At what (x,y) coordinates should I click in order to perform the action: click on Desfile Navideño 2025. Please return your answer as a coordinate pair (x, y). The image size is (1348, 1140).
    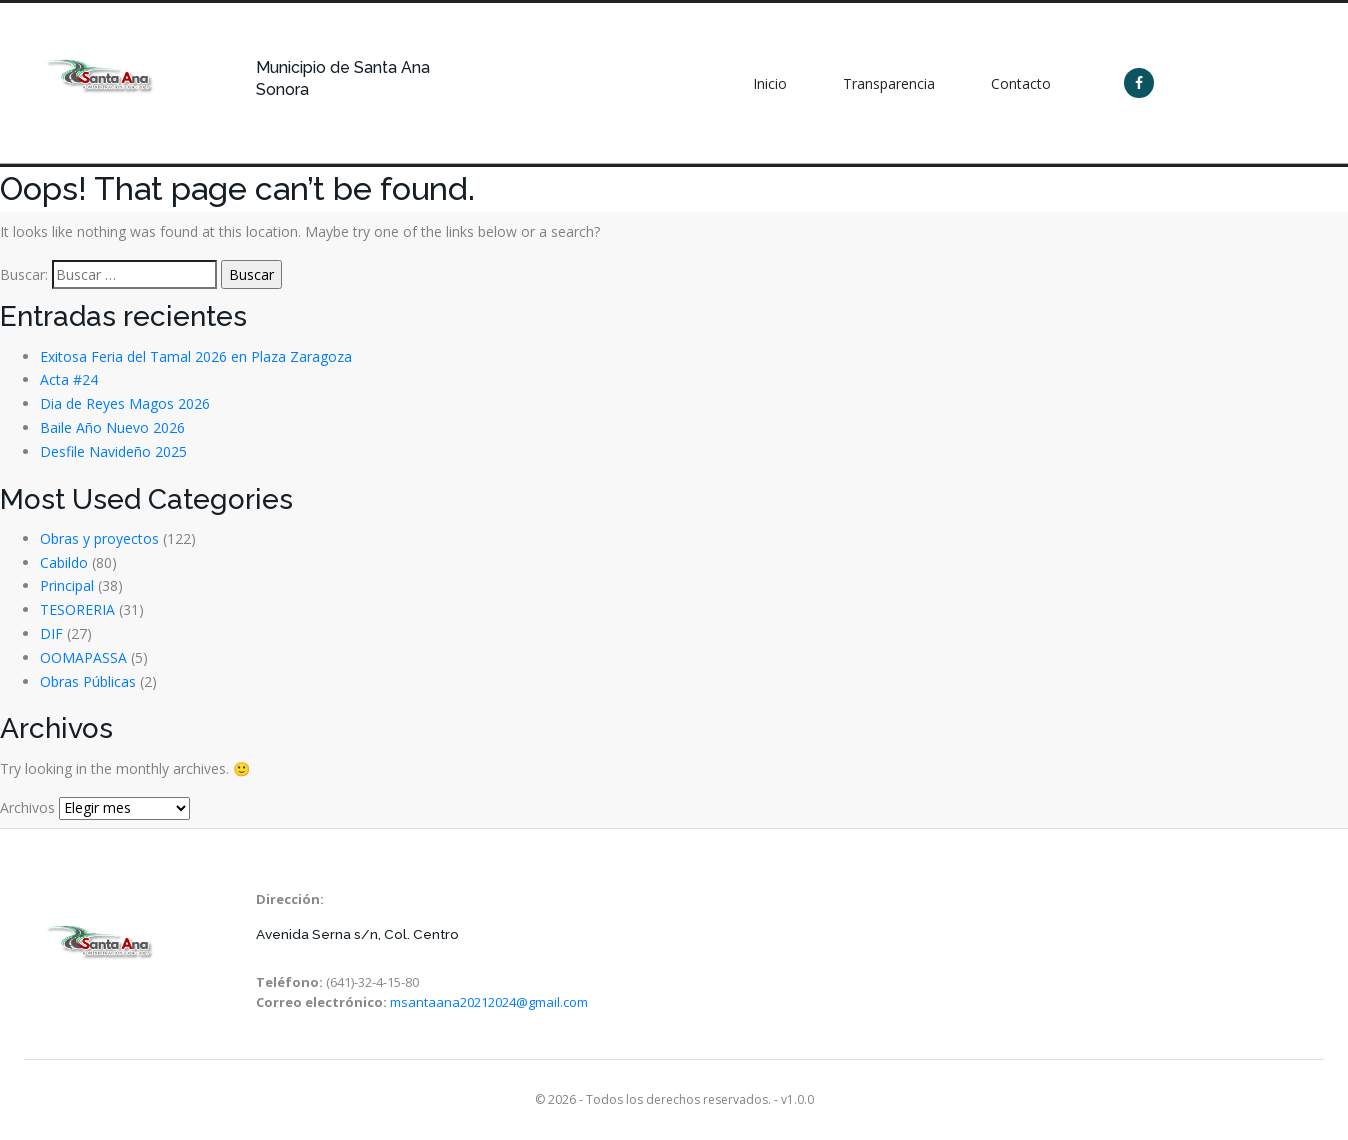
    Looking at the image, I should click on (113, 451).